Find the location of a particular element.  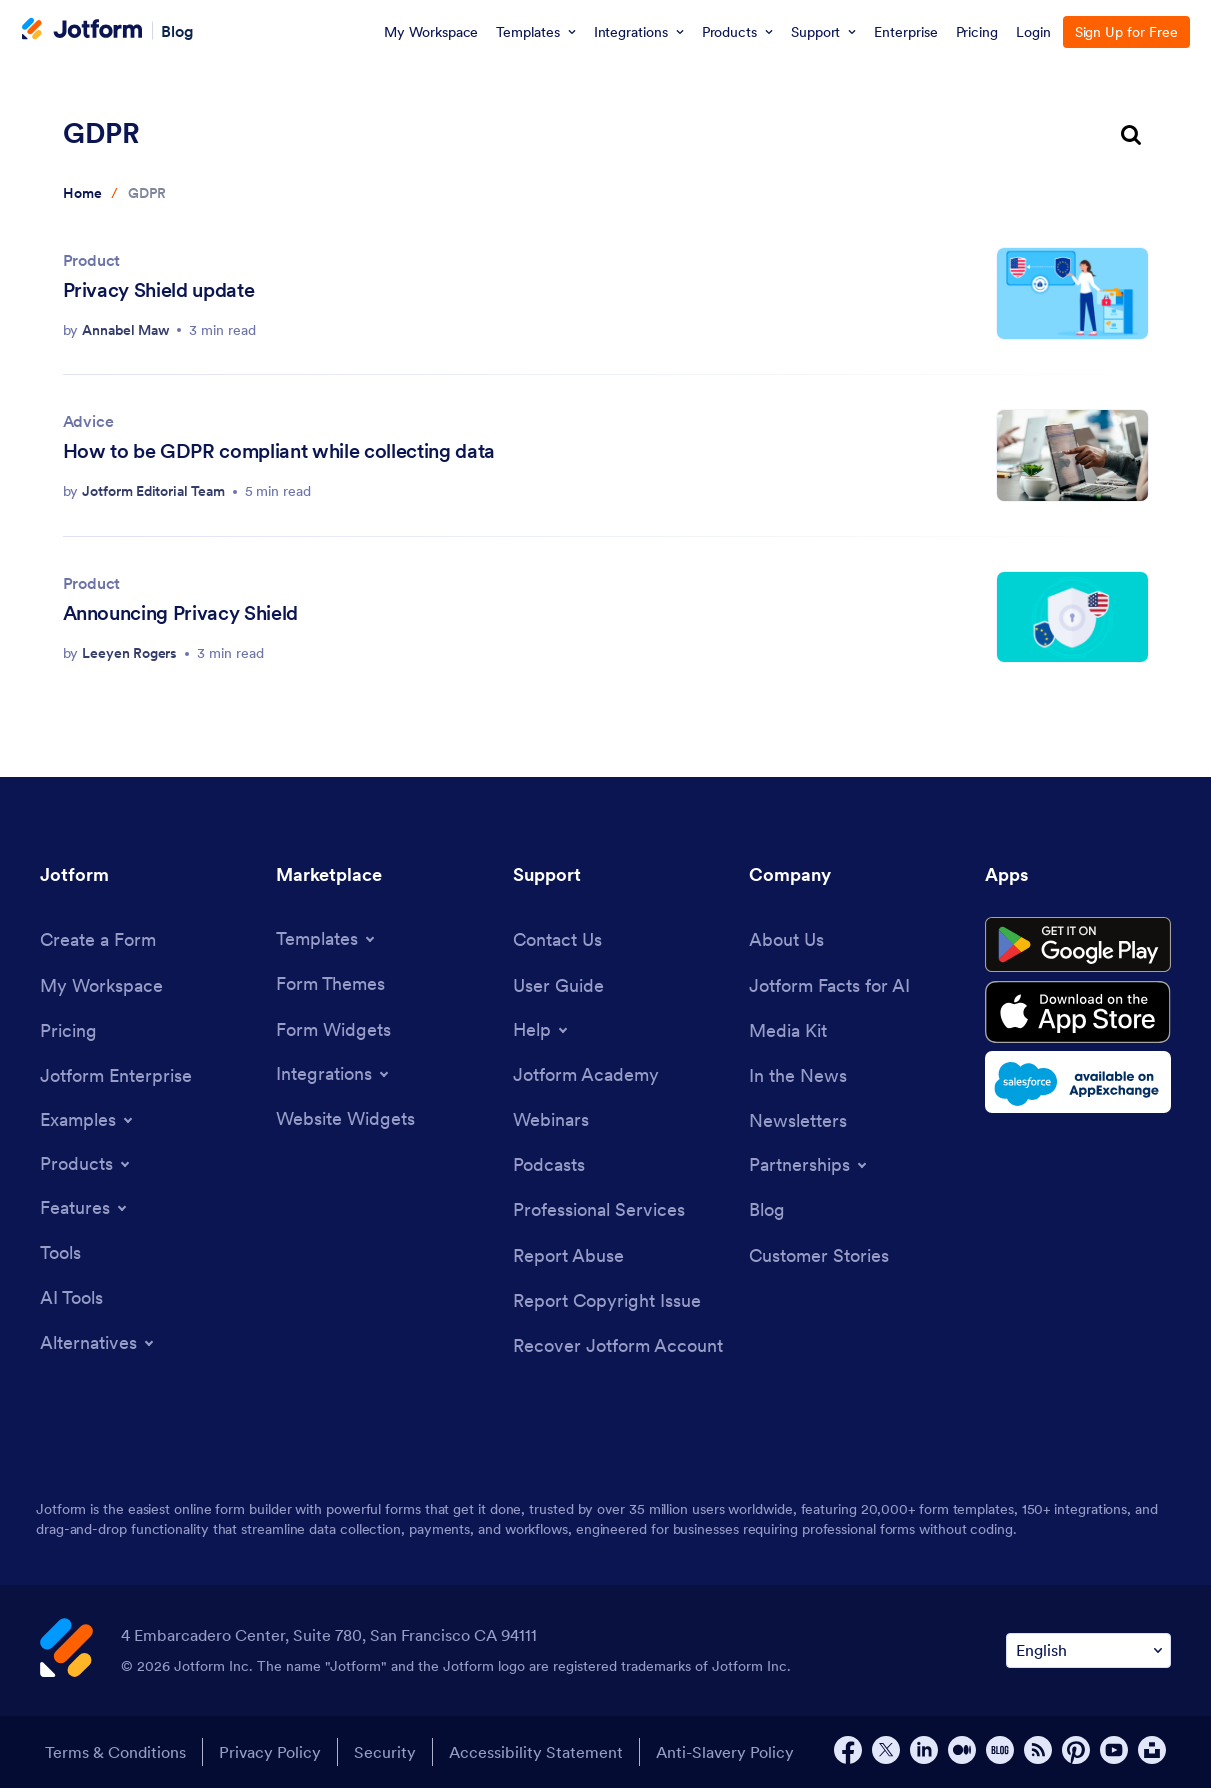

Accessibility Statement is located at coordinates (536, 1752).